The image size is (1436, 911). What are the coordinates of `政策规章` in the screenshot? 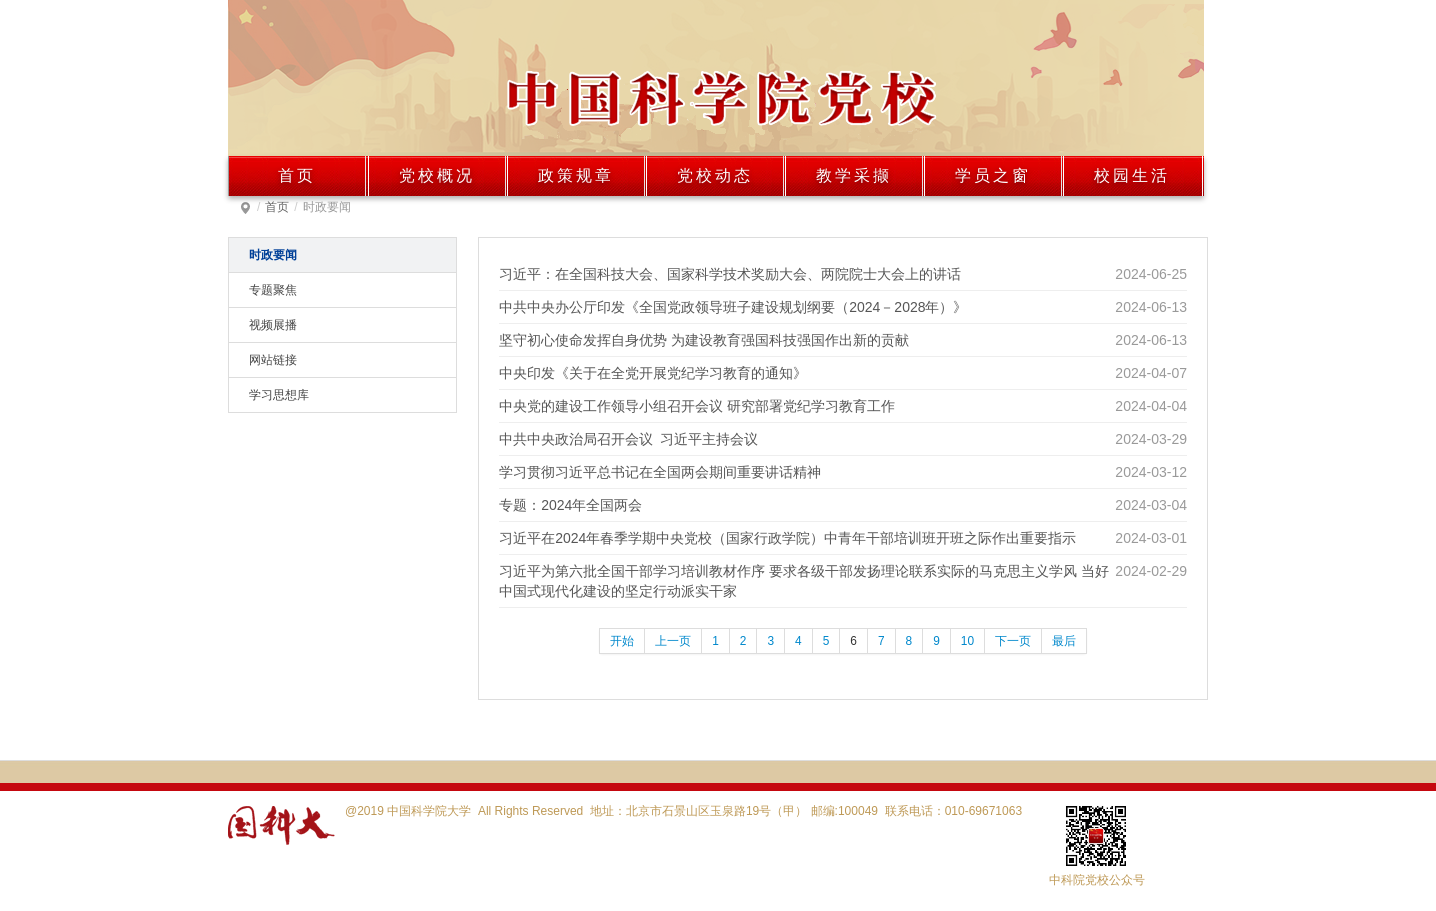 It's located at (576, 175).